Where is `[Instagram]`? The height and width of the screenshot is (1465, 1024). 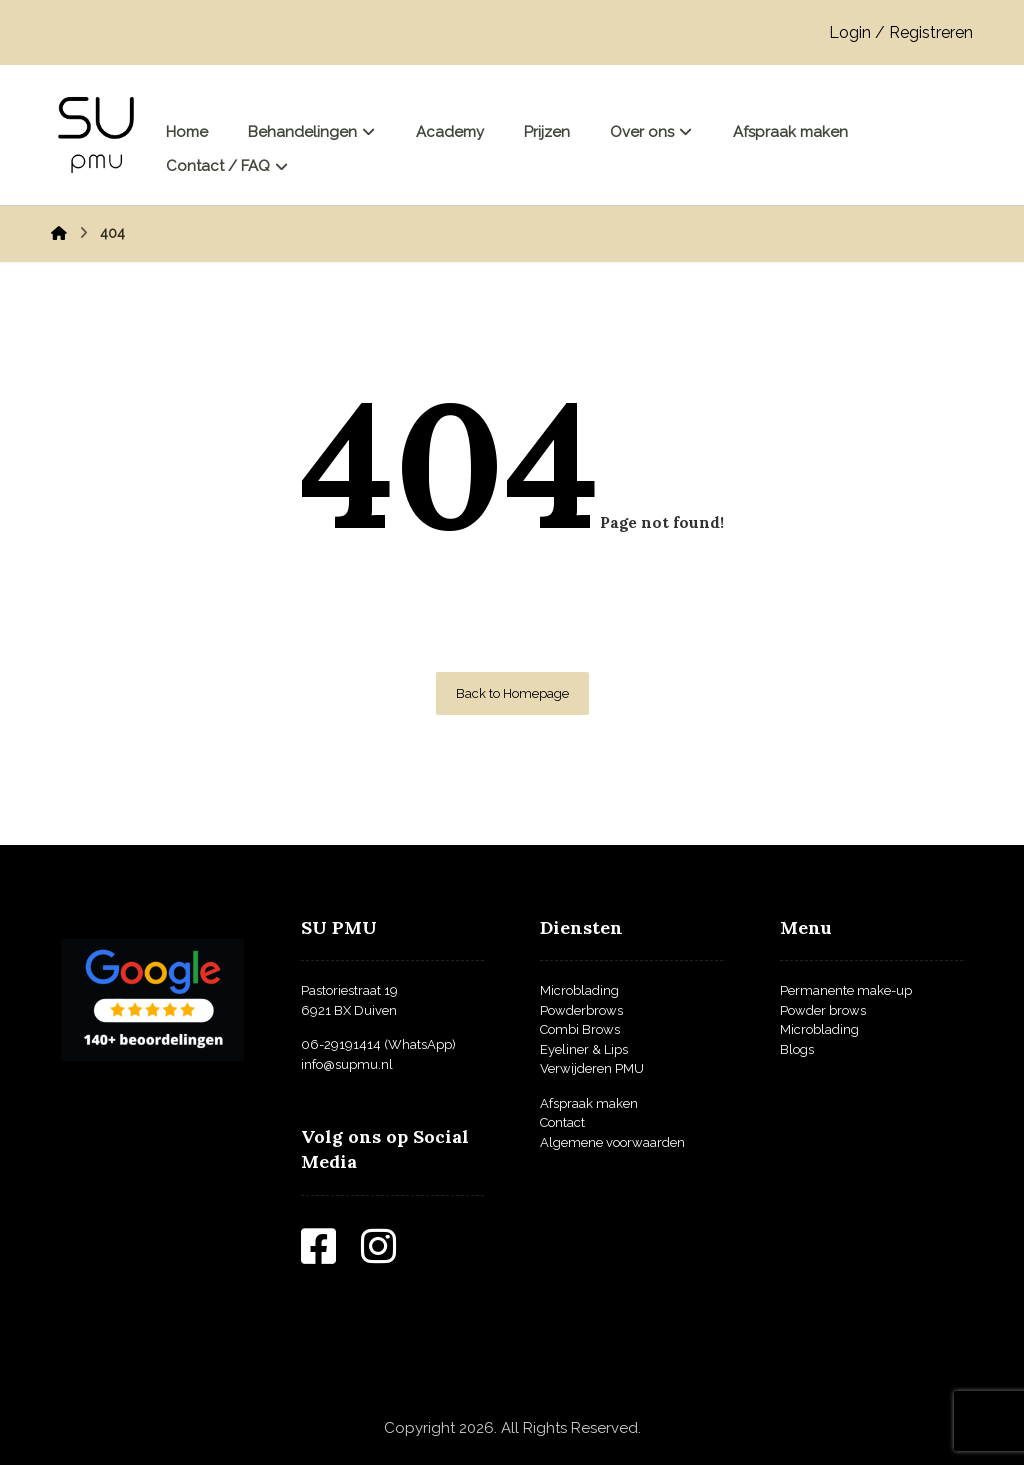
[Instagram] is located at coordinates (391, 1256).